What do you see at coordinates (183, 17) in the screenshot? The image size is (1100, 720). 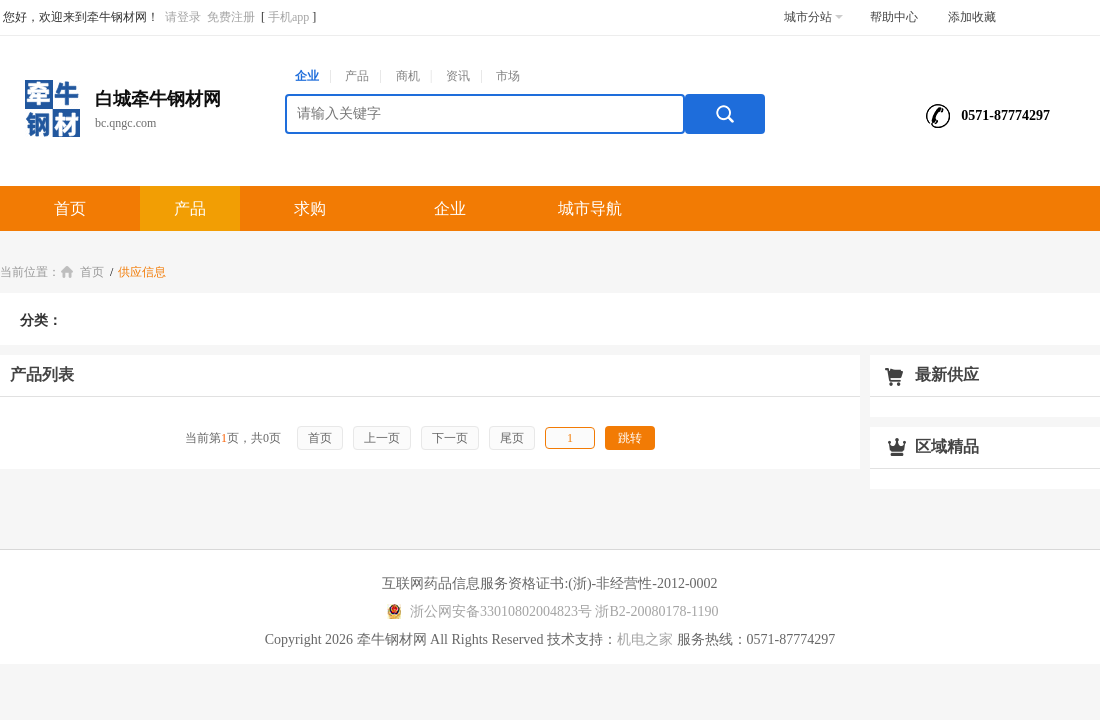 I see `请登录` at bounding box center [183, 17].